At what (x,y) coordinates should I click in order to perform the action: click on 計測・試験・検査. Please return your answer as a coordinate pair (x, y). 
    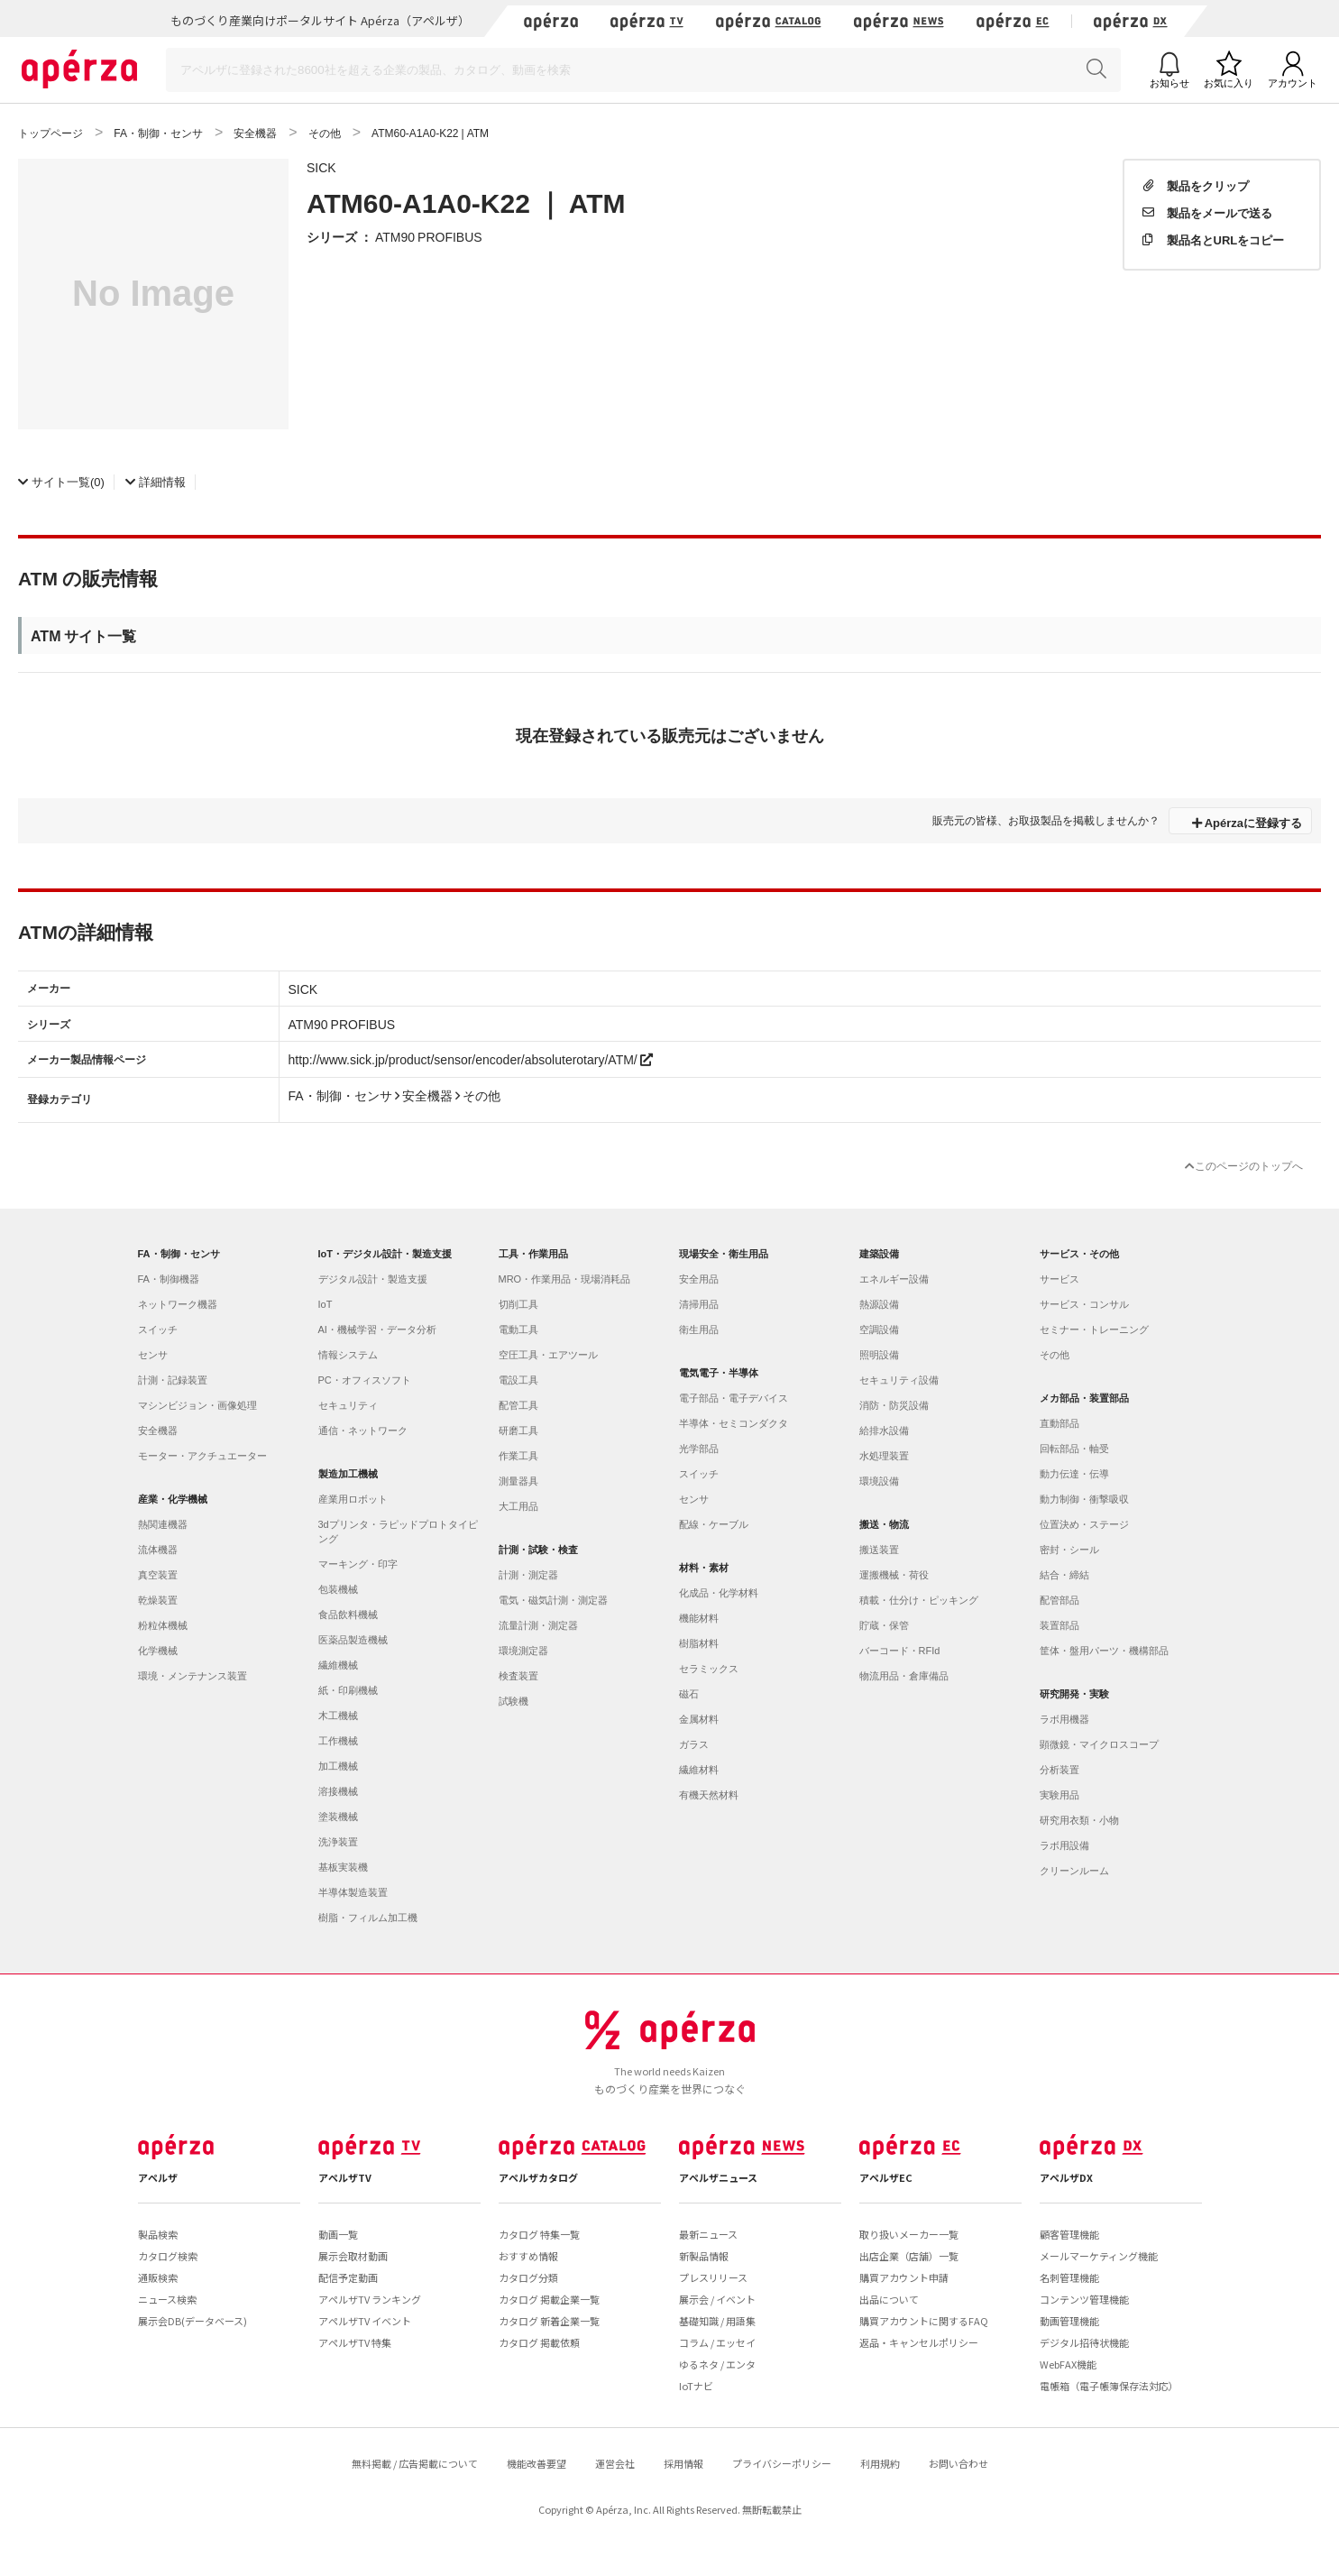
    Looking at the image, I should click on (538, 1549).